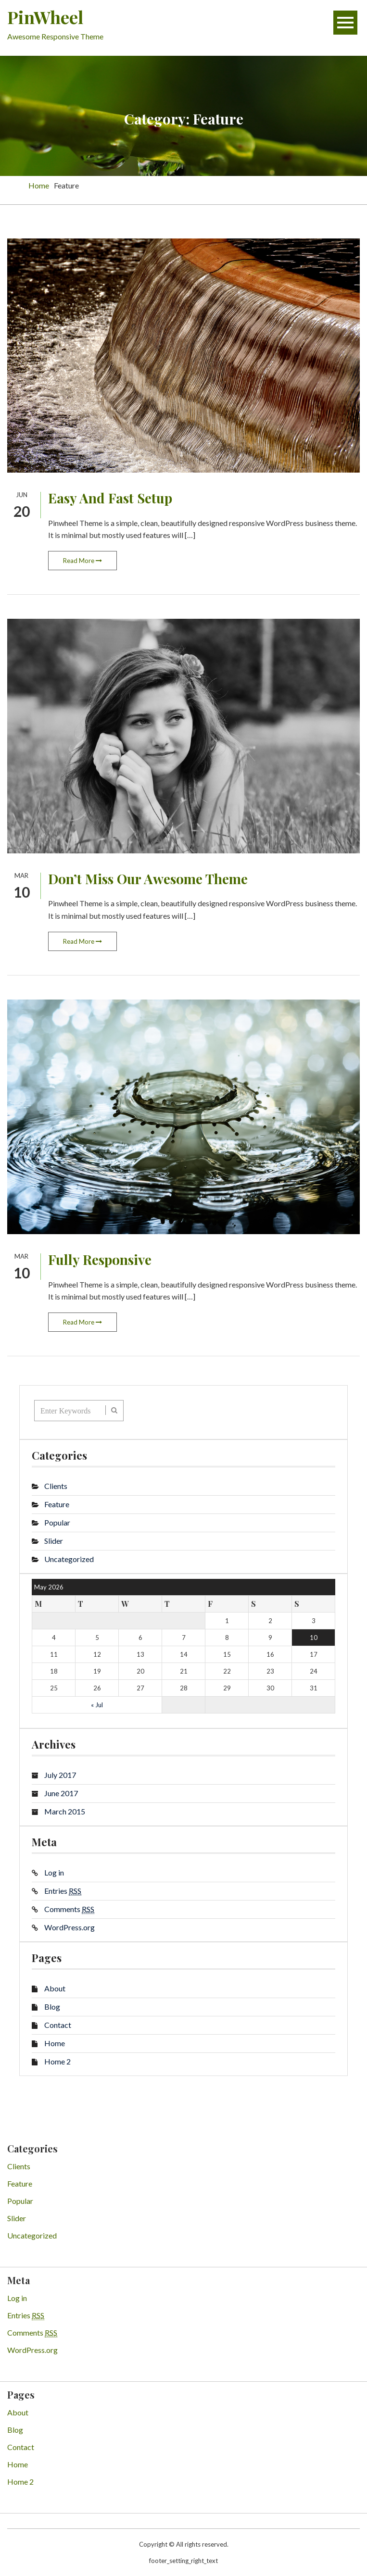  Describe the element at coordinates (69, 1558) in the screenshot. I see `Uncategorized` at that location.